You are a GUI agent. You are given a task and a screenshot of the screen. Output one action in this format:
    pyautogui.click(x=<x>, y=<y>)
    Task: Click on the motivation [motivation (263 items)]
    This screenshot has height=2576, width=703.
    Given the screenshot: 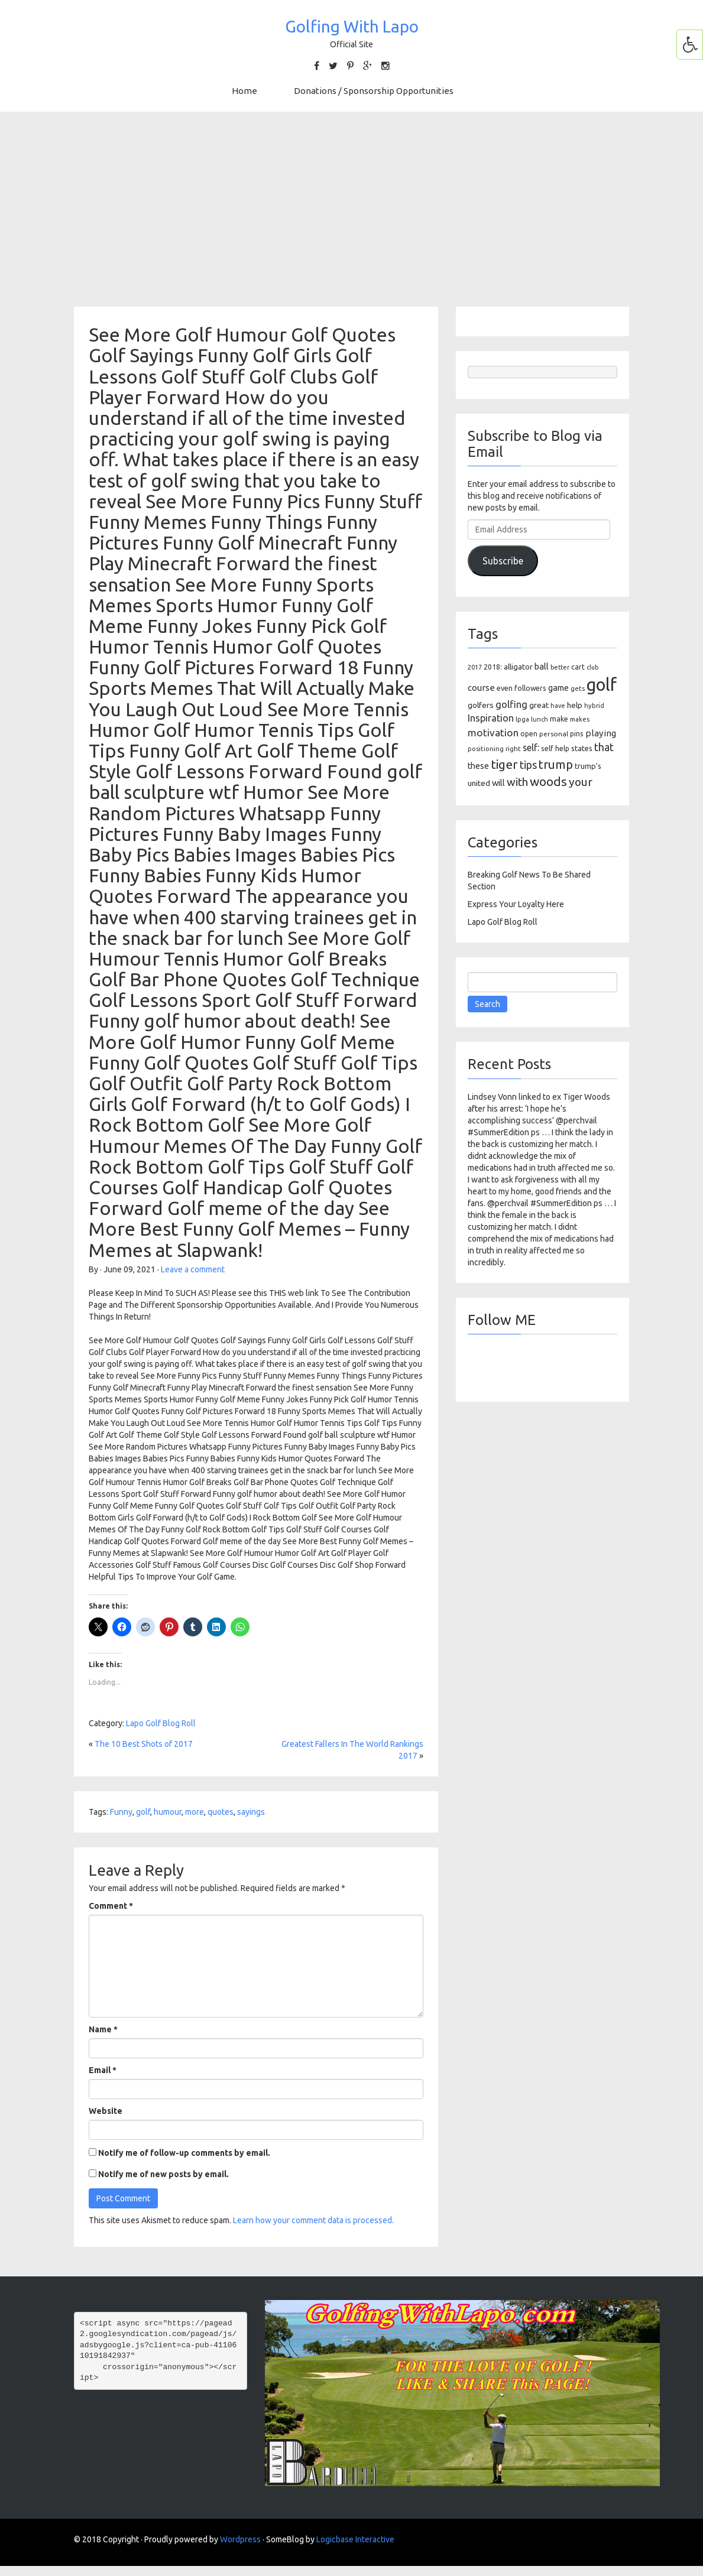 What is the action you would take?
    pyautogui.click(x=493, y=732)
    